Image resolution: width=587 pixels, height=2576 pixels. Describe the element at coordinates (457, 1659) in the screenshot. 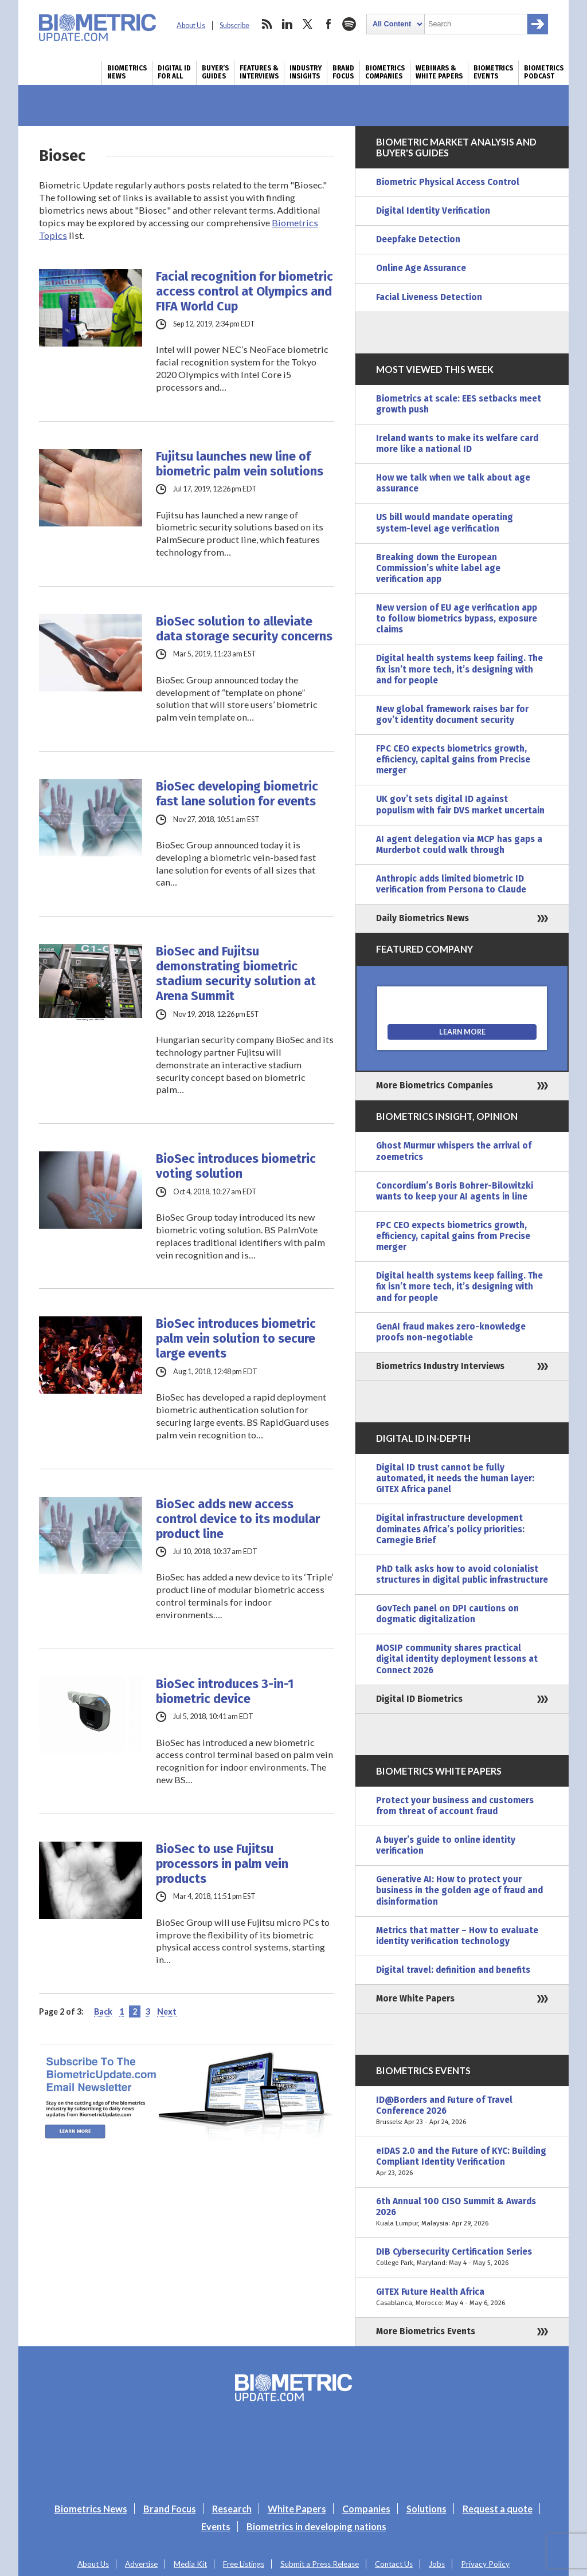

I see `MOSIP community shares practical digital identity deployment lessons at Connect 2026` at that location.